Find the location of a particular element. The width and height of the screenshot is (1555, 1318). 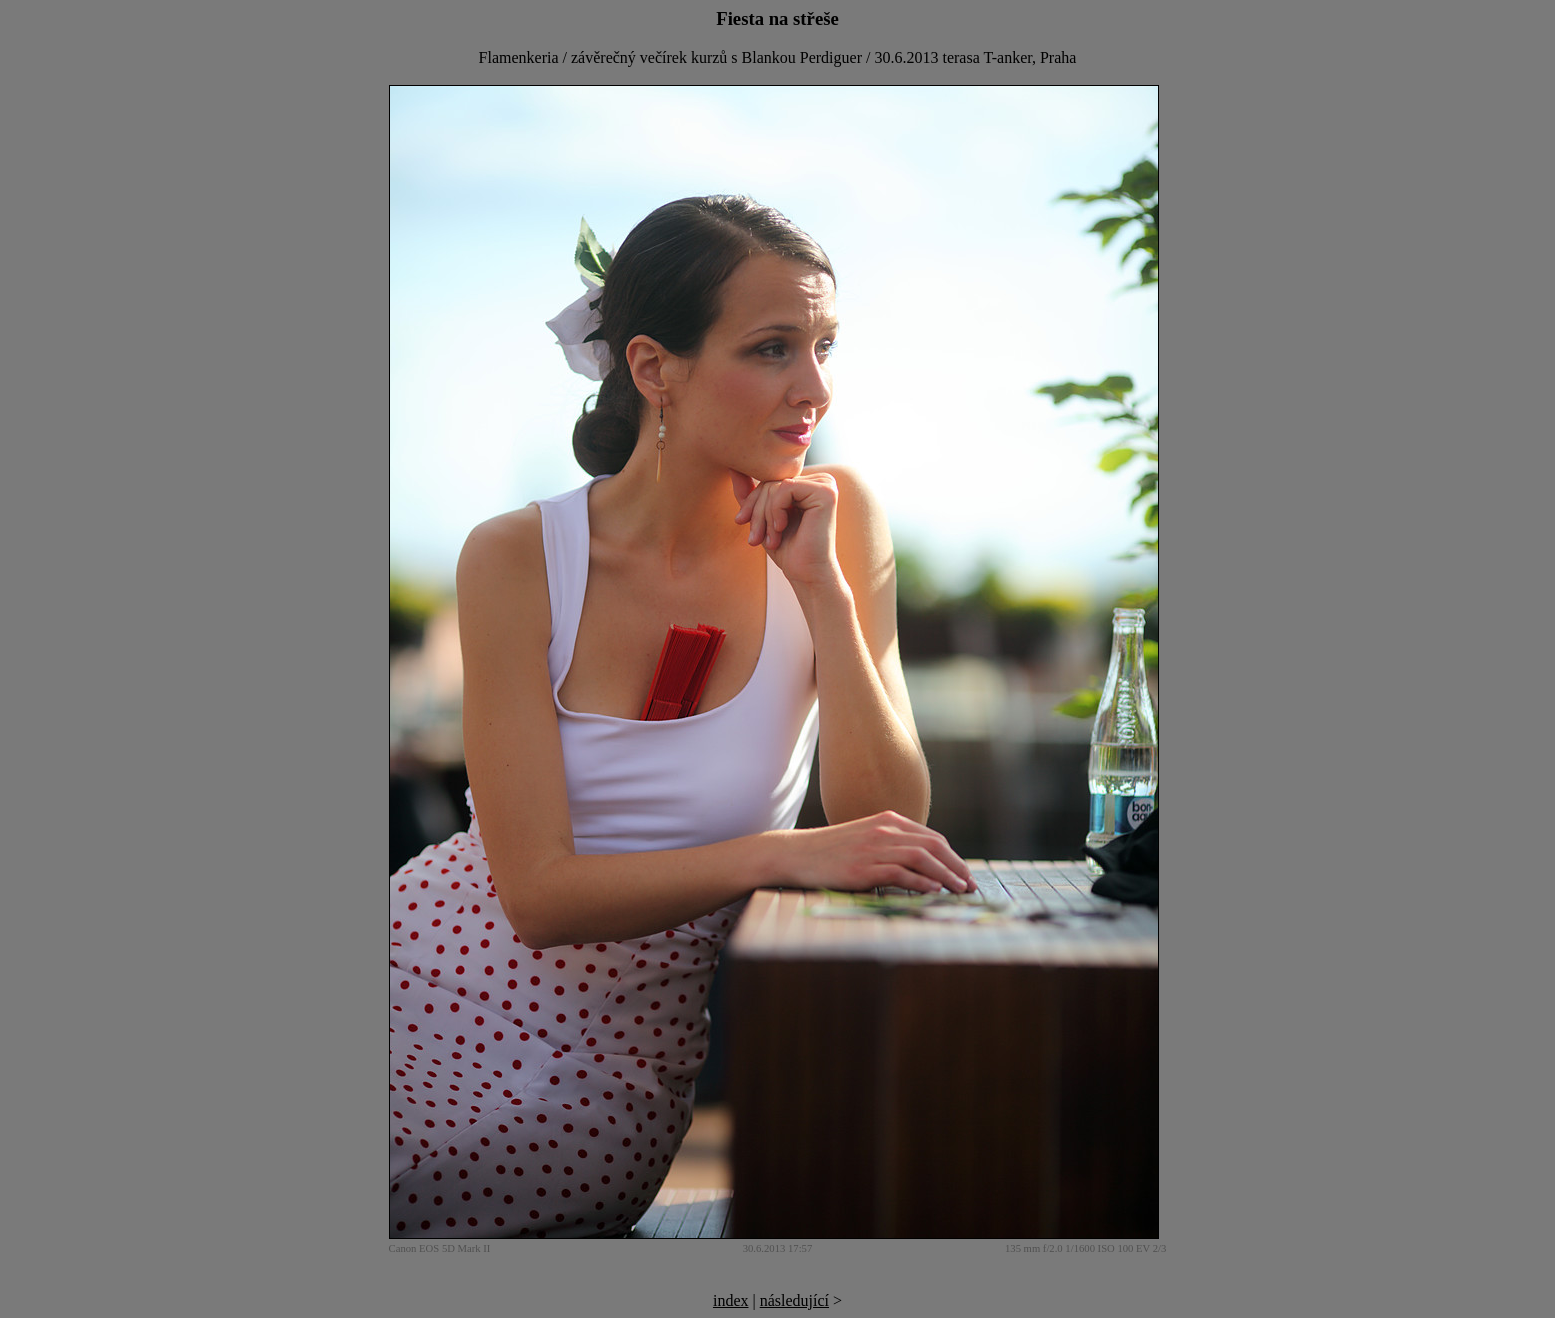

následující is located at coordinates (794, 1300).